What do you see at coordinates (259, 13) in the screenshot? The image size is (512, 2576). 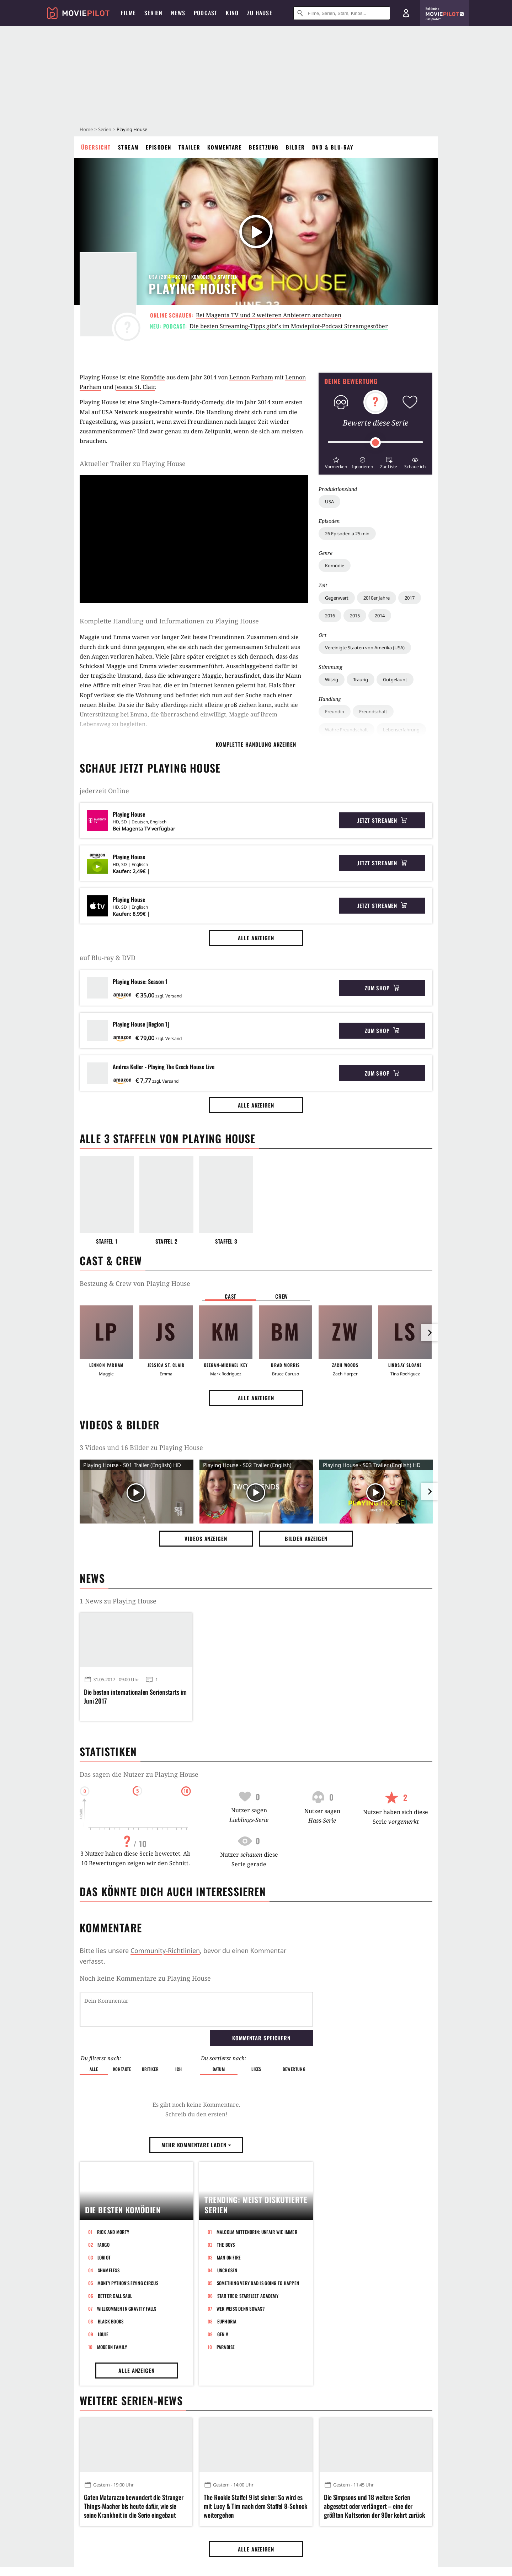 I see `Zu Hause [menuitem]` at bounding box center [259, 13].